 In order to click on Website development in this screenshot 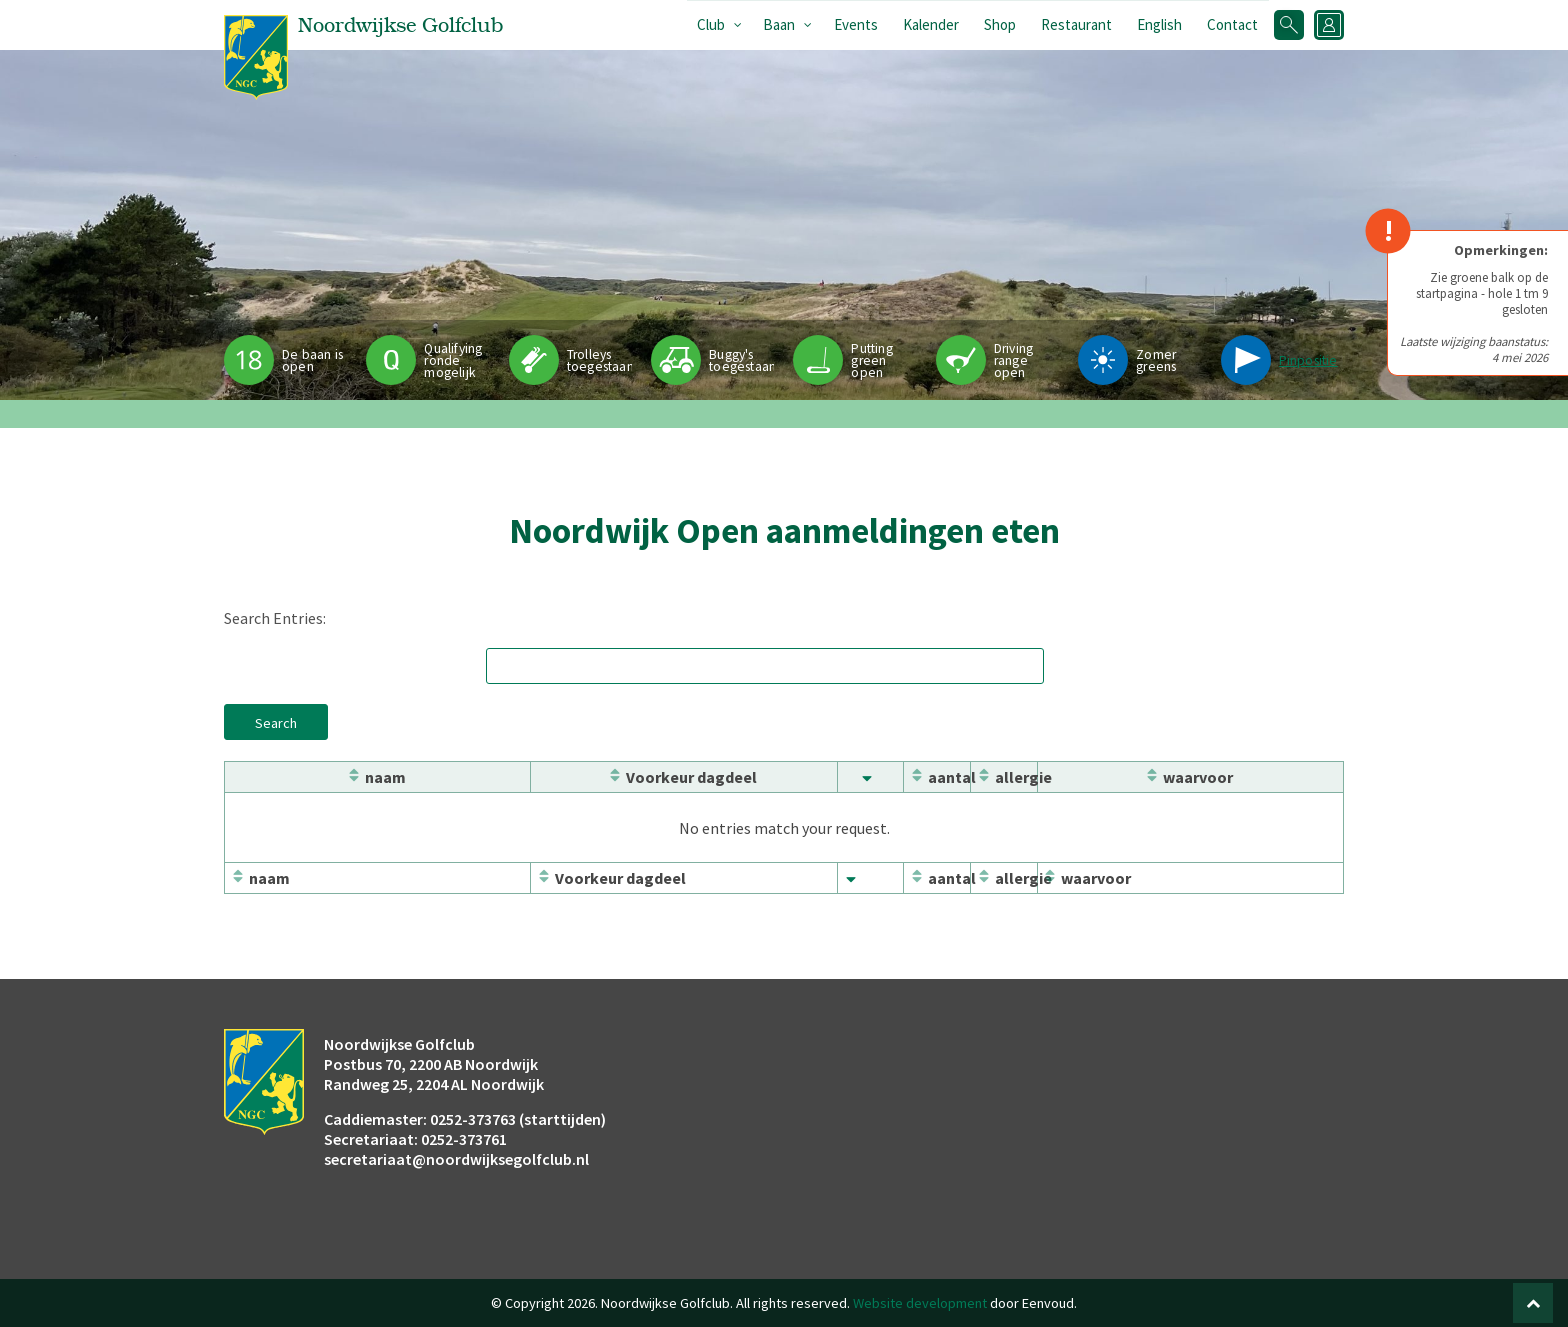, I will do `click(920, 1303)`.